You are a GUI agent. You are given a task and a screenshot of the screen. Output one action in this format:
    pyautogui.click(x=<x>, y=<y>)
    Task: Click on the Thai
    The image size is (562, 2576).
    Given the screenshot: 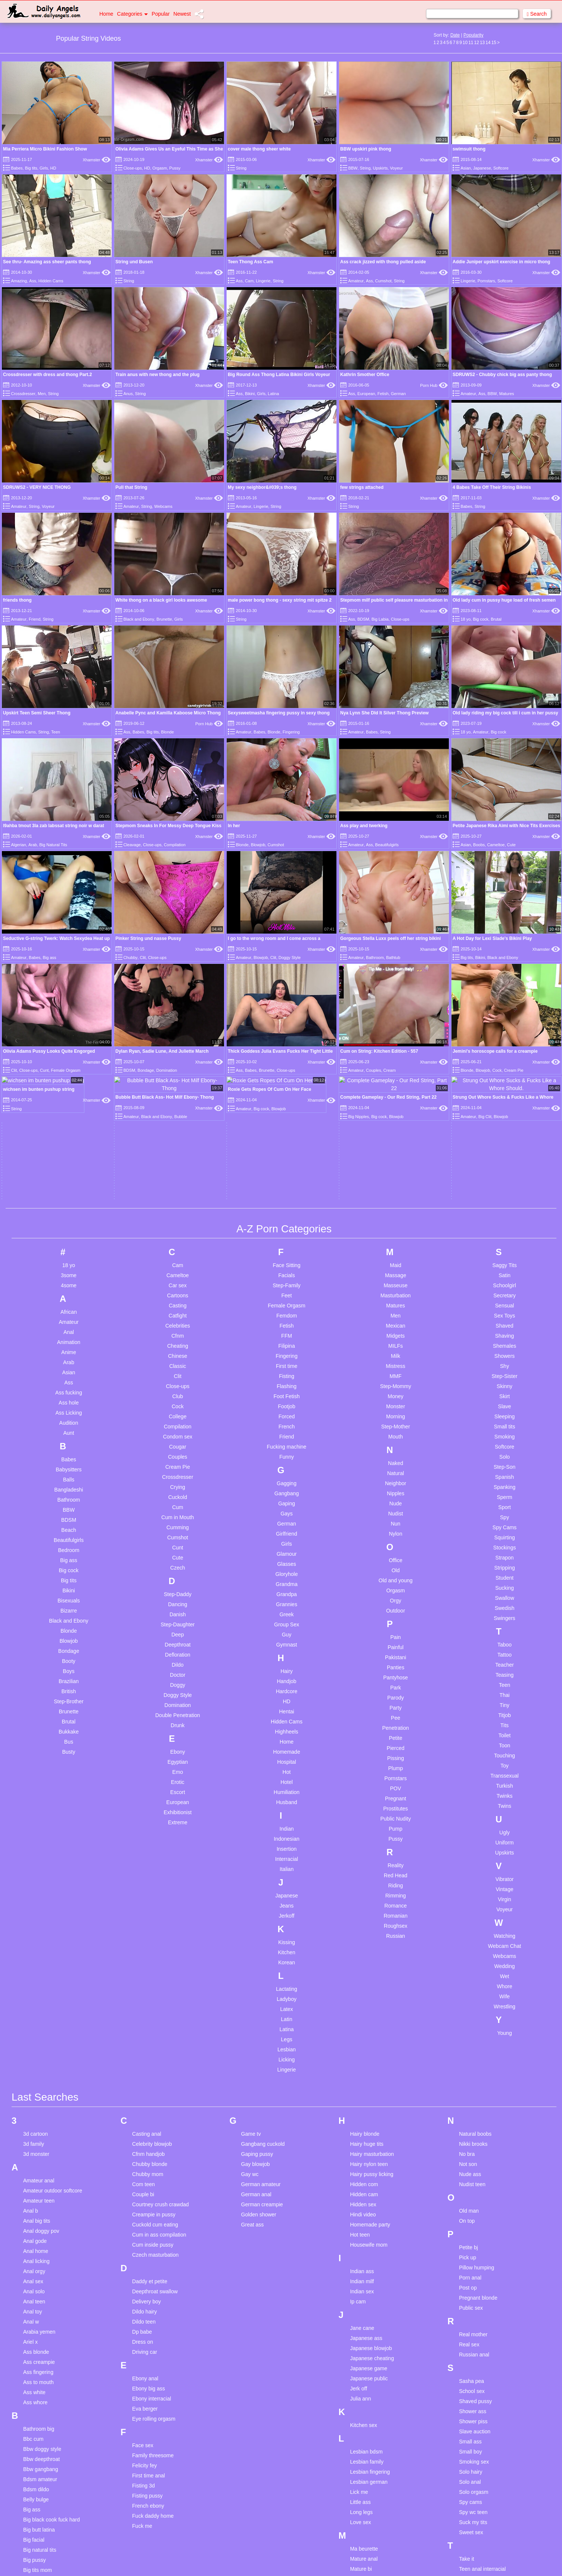 What is the action you would take?
    pyautogui.click(x=504, y=1542)
    